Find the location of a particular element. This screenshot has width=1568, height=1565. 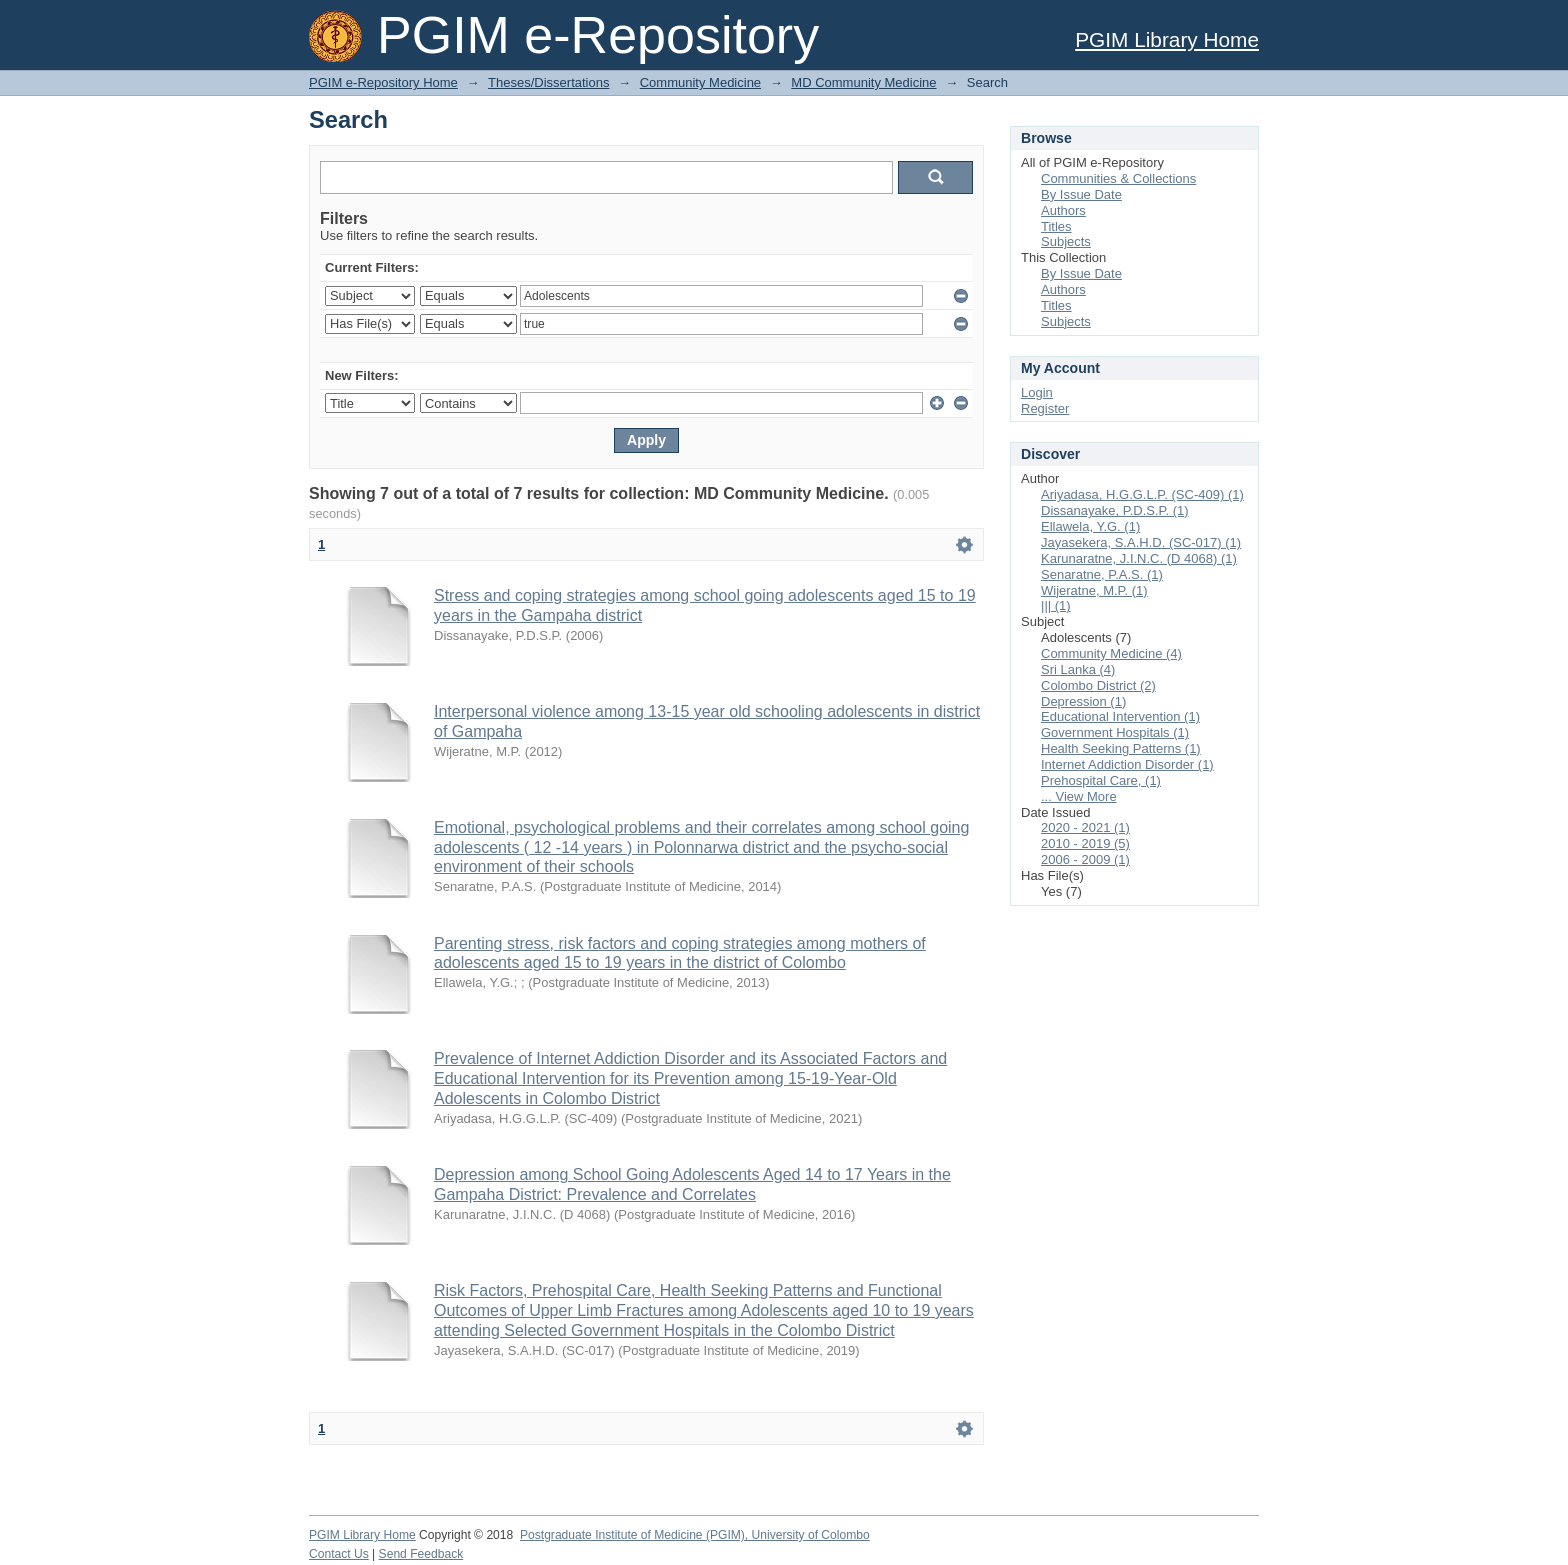

Login is located at coordinates (1037, 392).